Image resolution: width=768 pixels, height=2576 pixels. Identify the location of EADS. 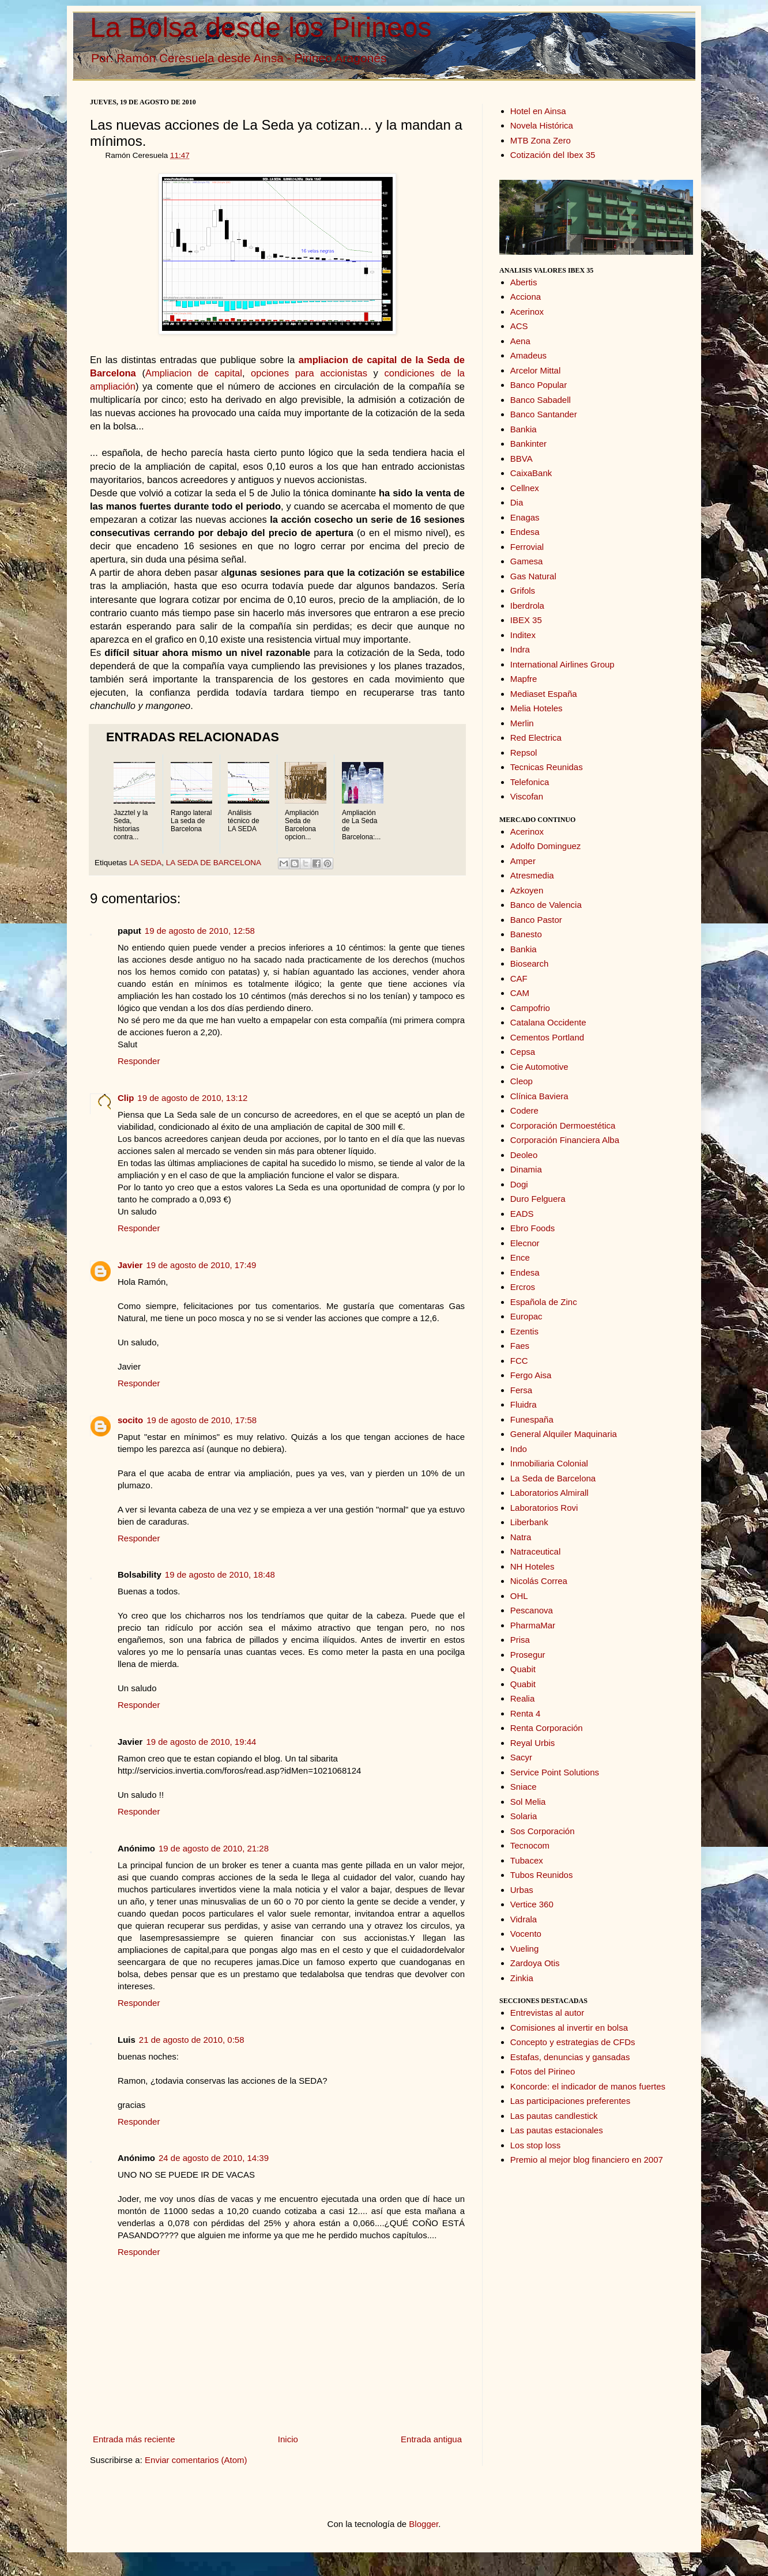
(522, 1214).